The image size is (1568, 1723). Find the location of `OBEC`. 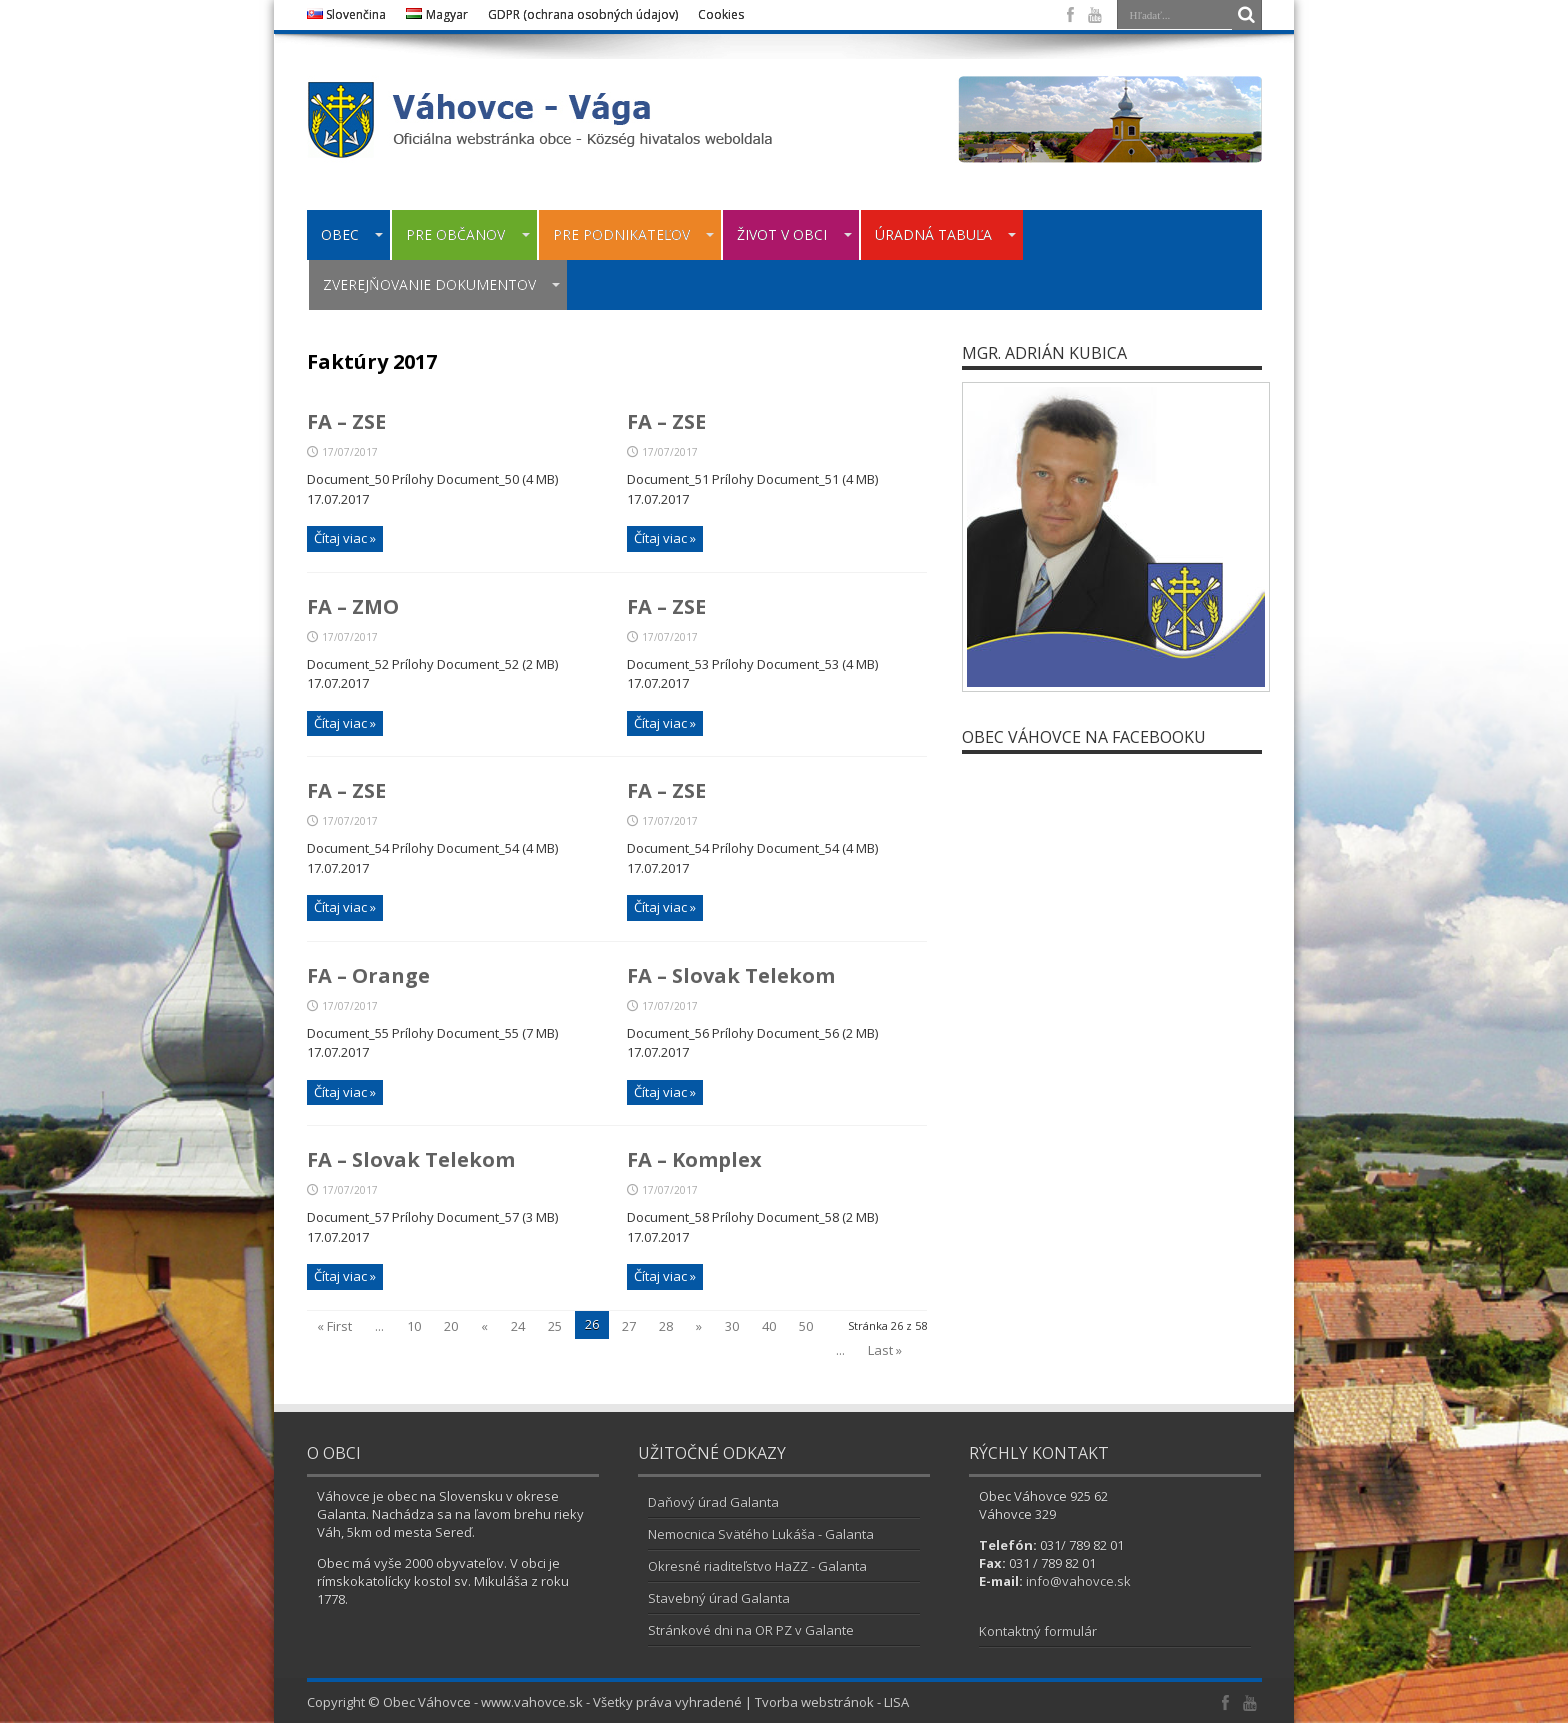

OBEC is located at coordinates (352, 234).